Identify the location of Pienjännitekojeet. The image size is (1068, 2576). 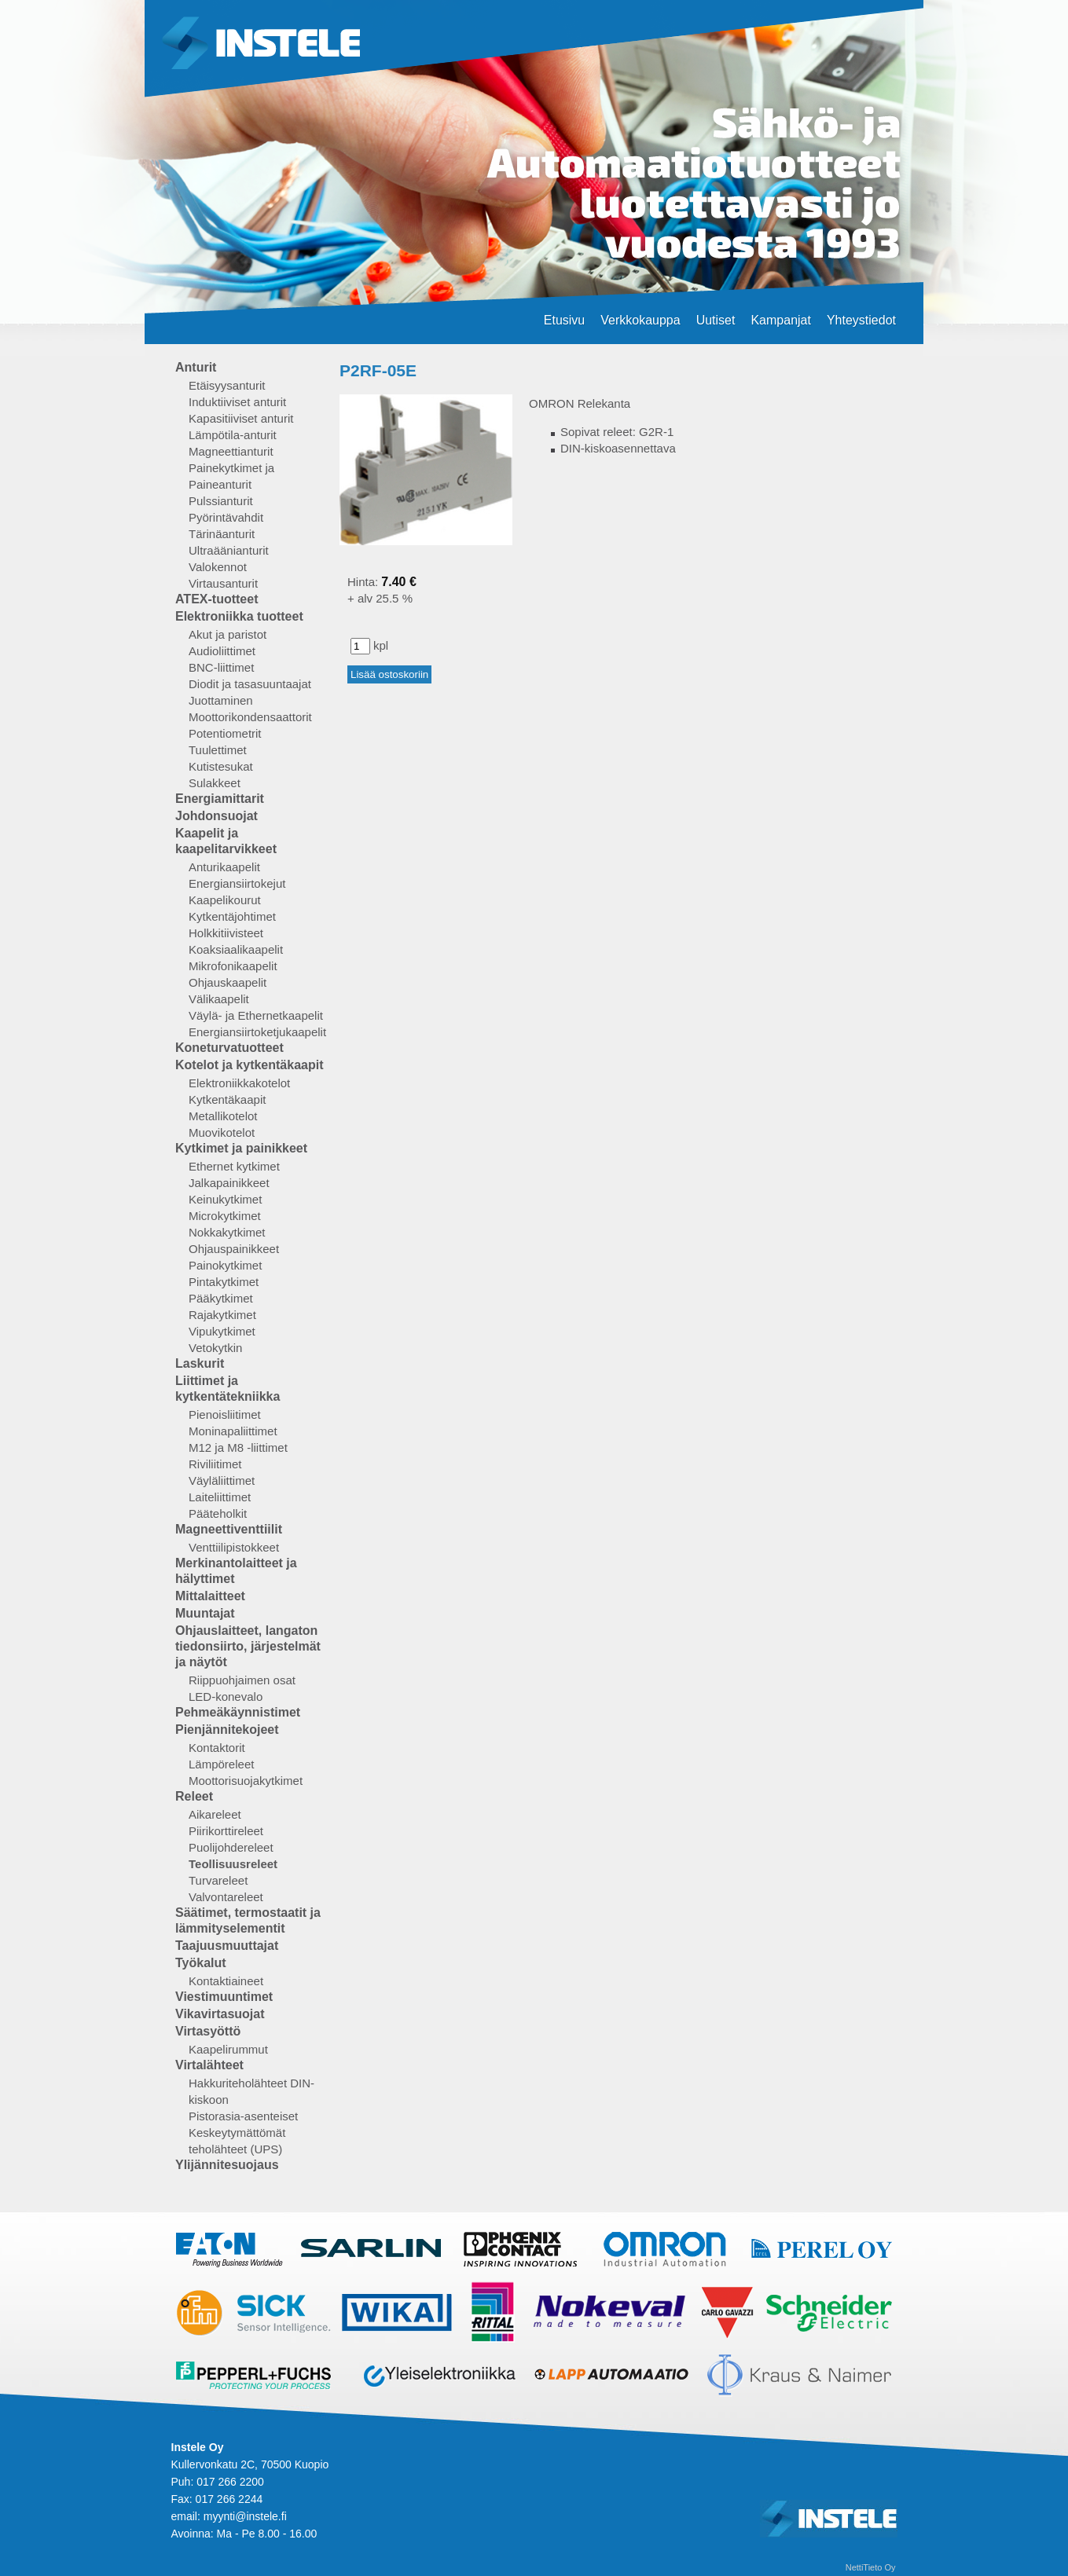
(227, 1729).